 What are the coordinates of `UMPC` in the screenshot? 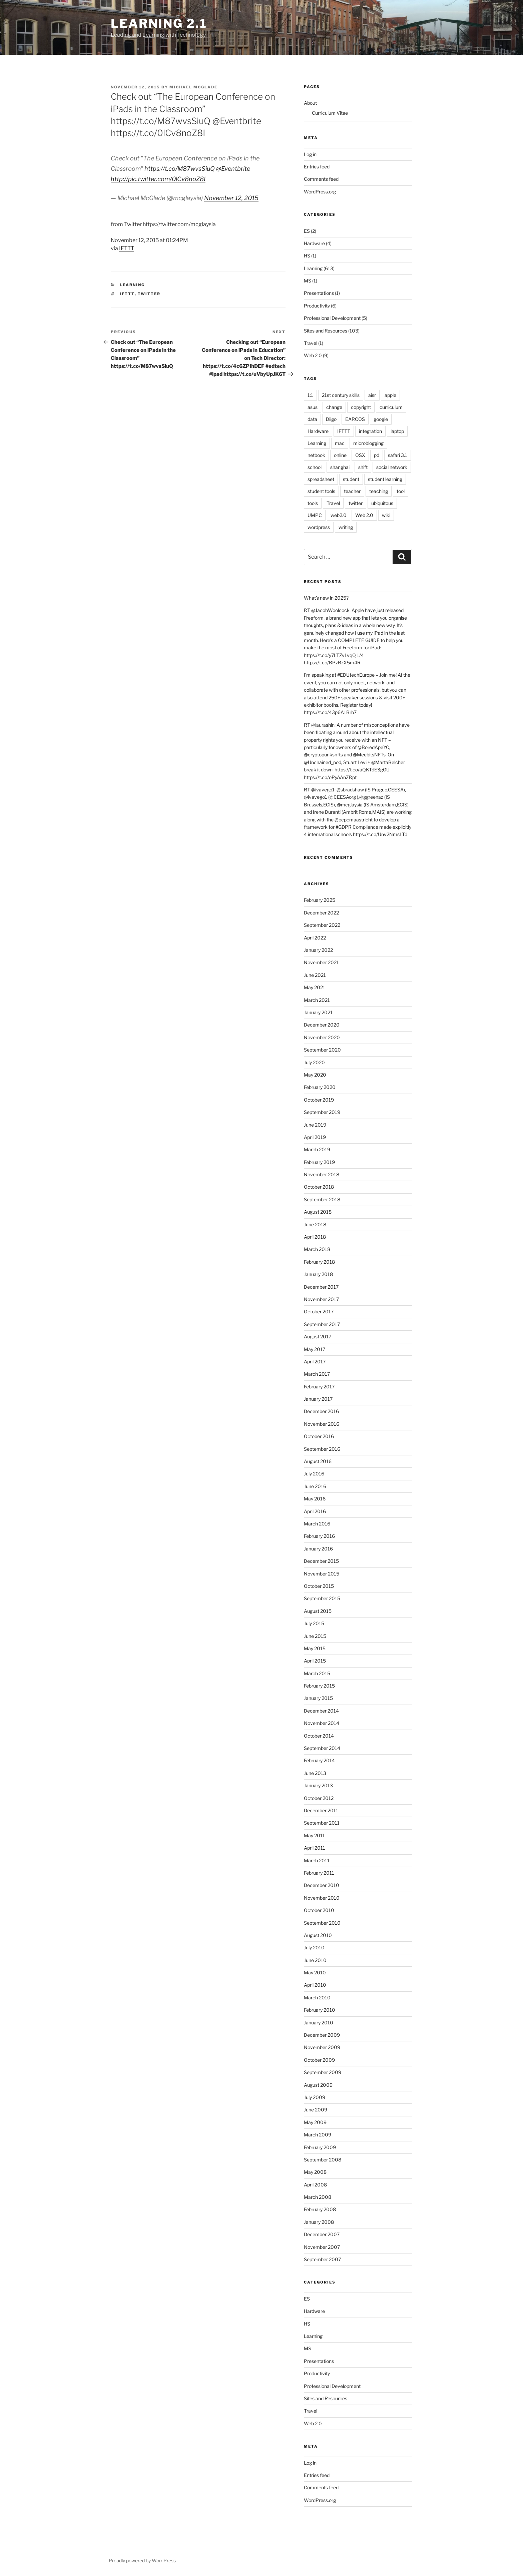 It's located at (315, 515).